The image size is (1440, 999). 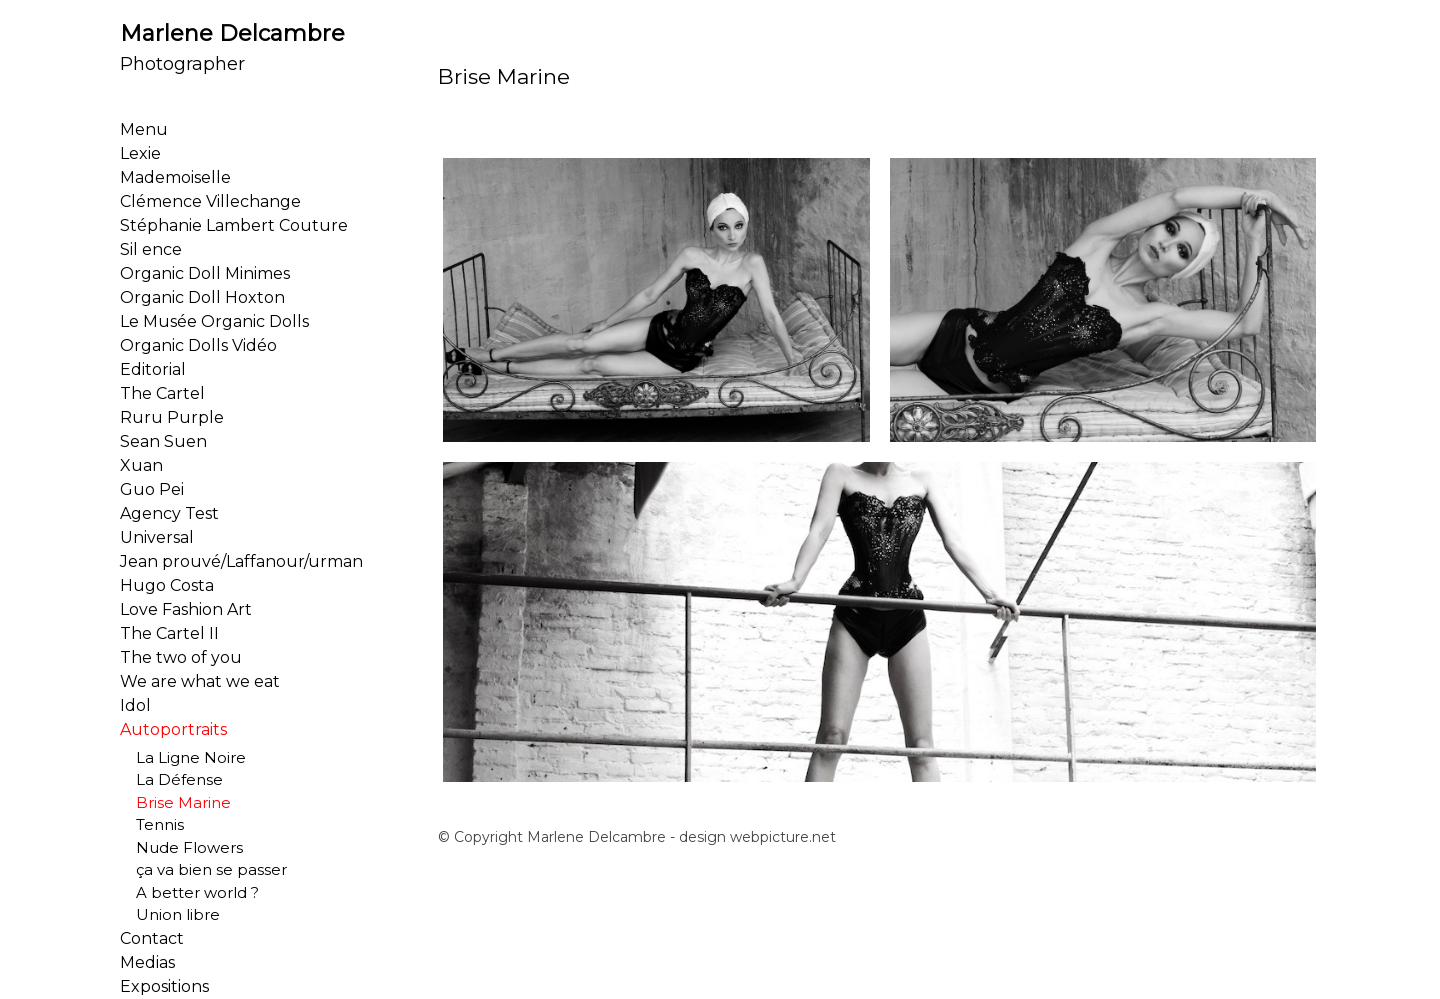 I want to click on Stéphanie Lambert Couture, so click(x=234, y=225).